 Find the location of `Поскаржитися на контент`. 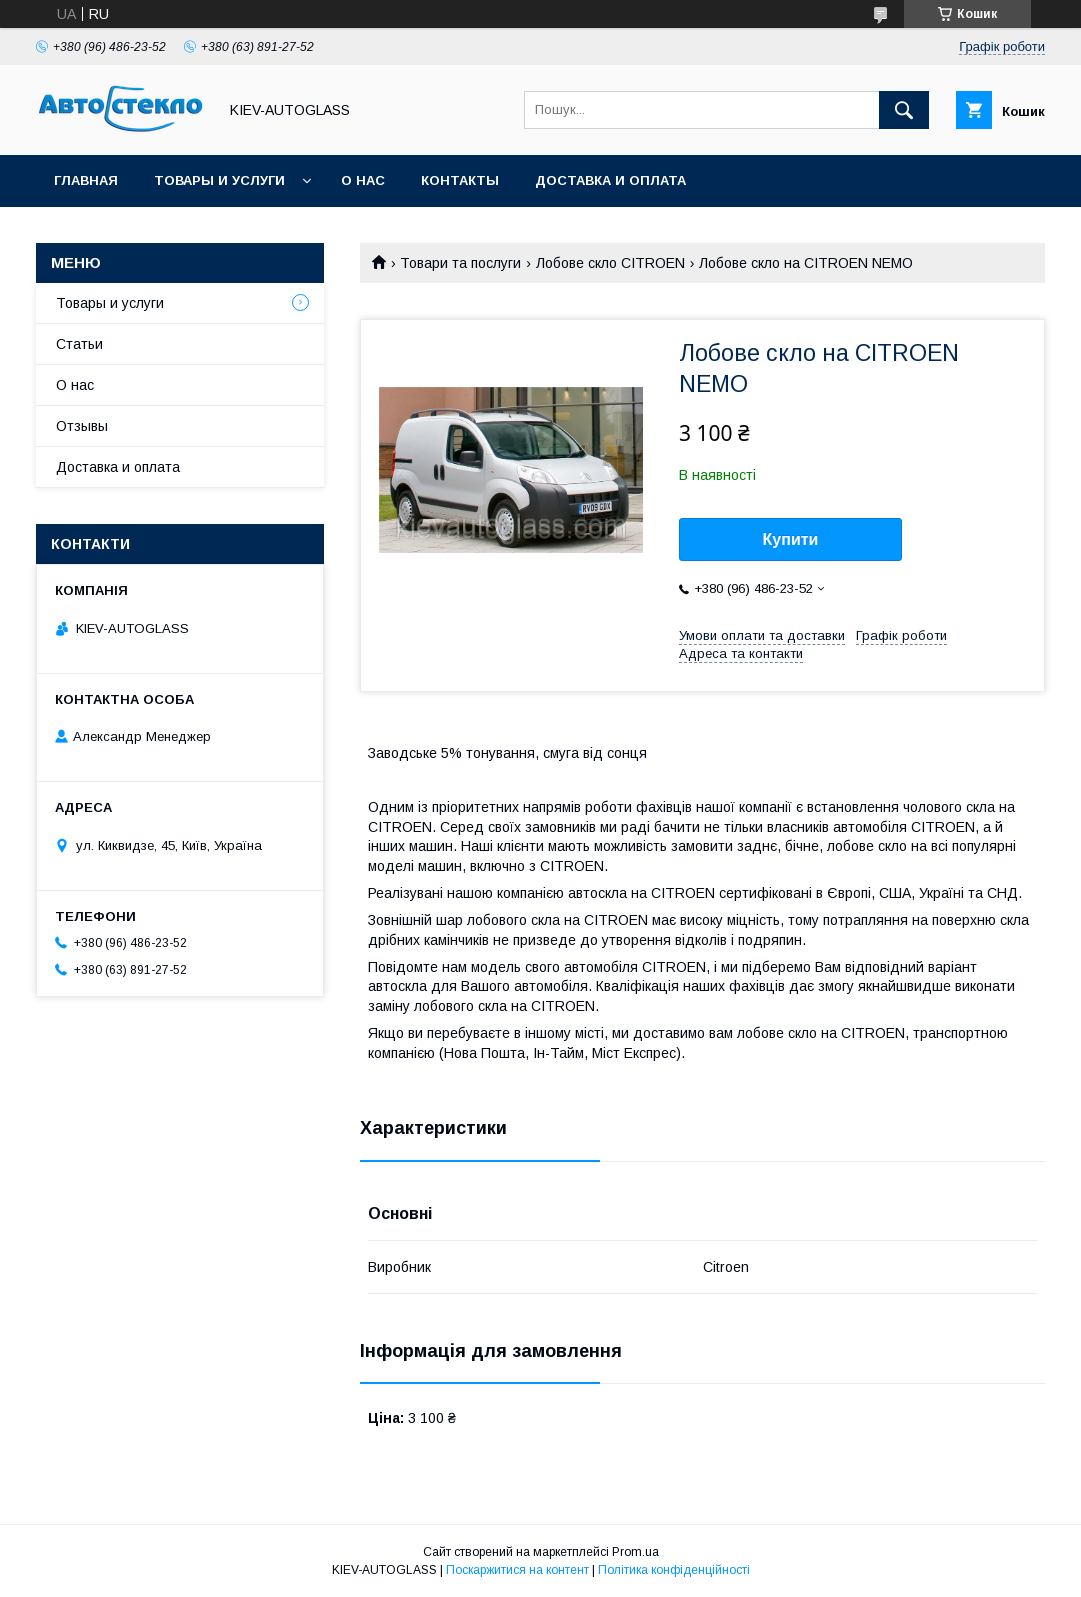

Поскаржитися на контент is located at coordinates (517, 1570).